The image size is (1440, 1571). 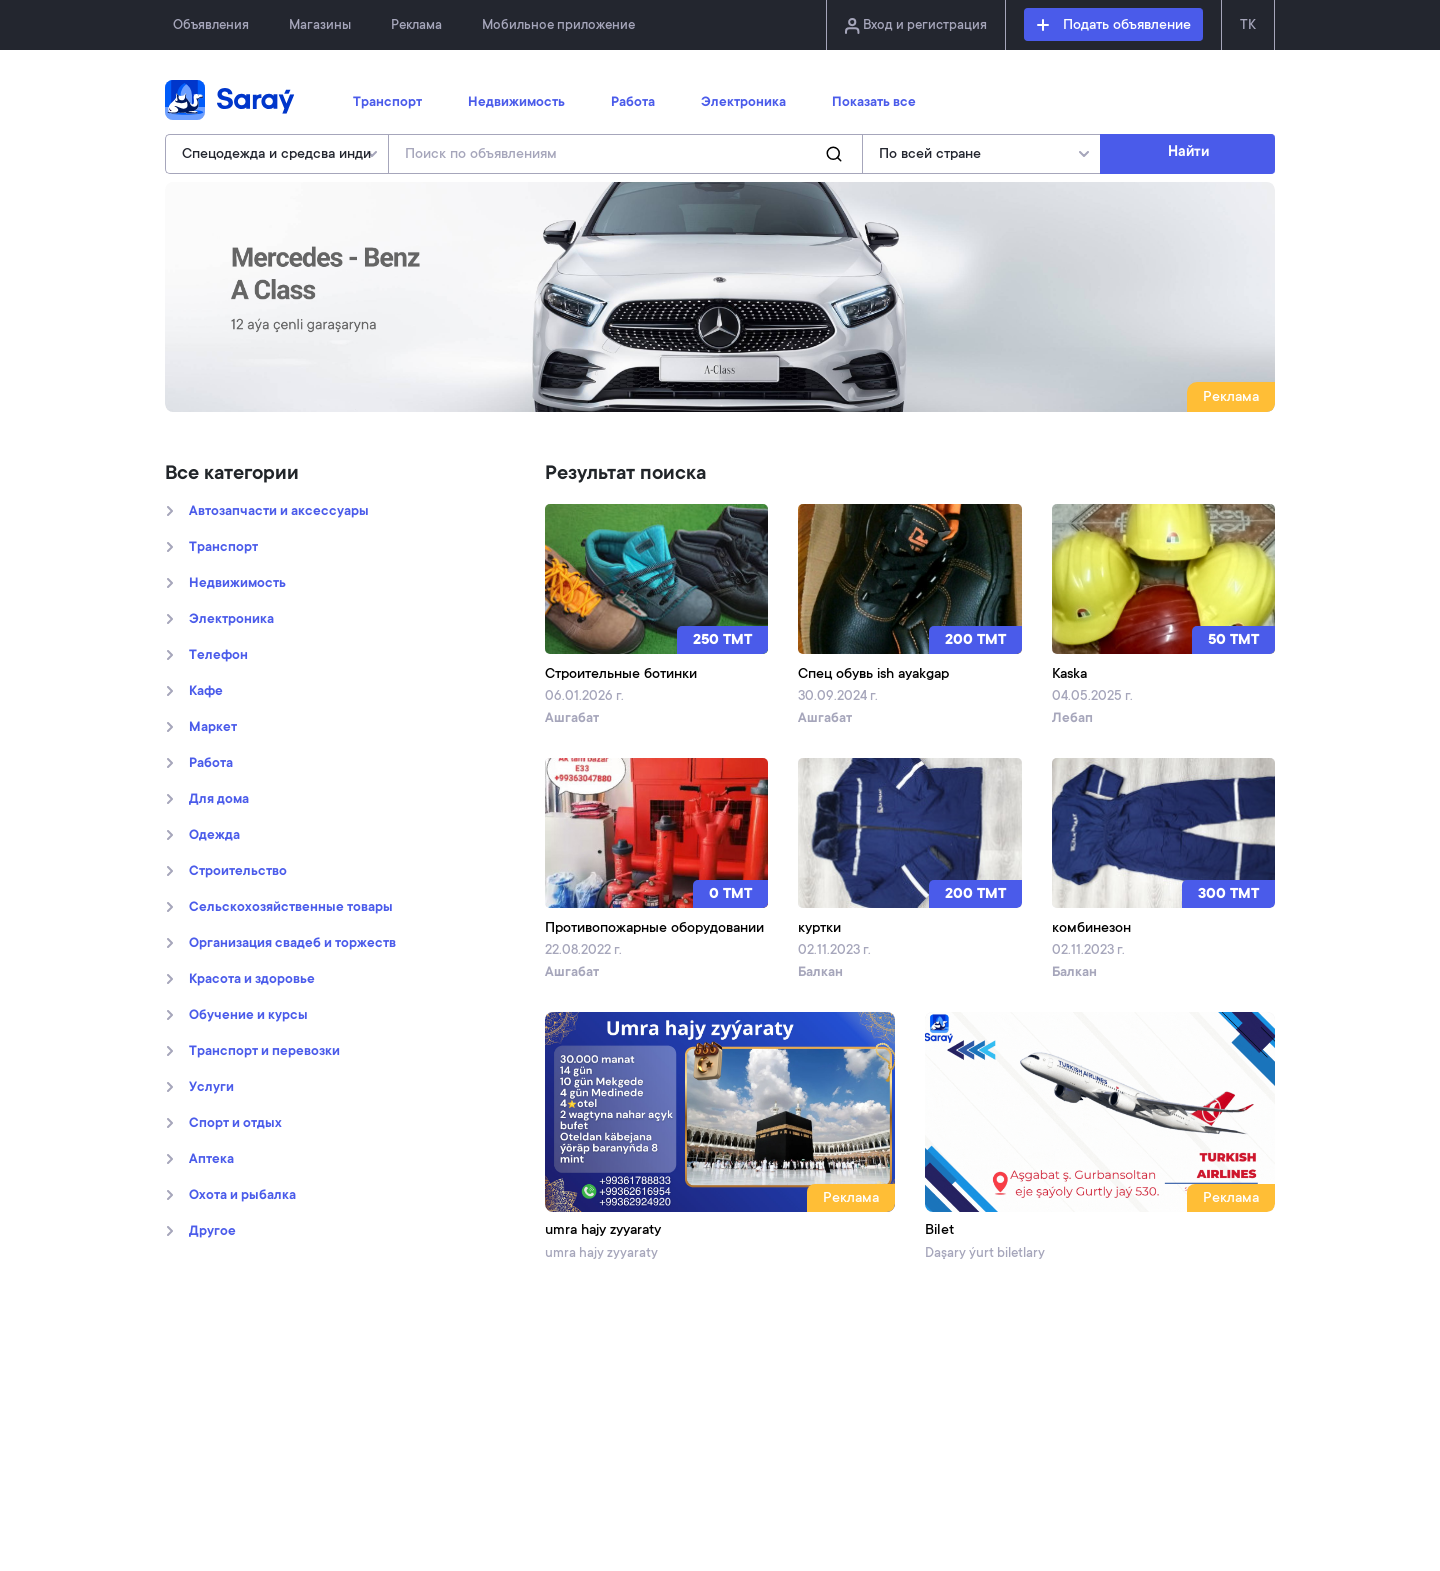 What do you see at coordinates (1248, 25) in the screenshot?
I see `TK` at bounding box center [1248, 25].